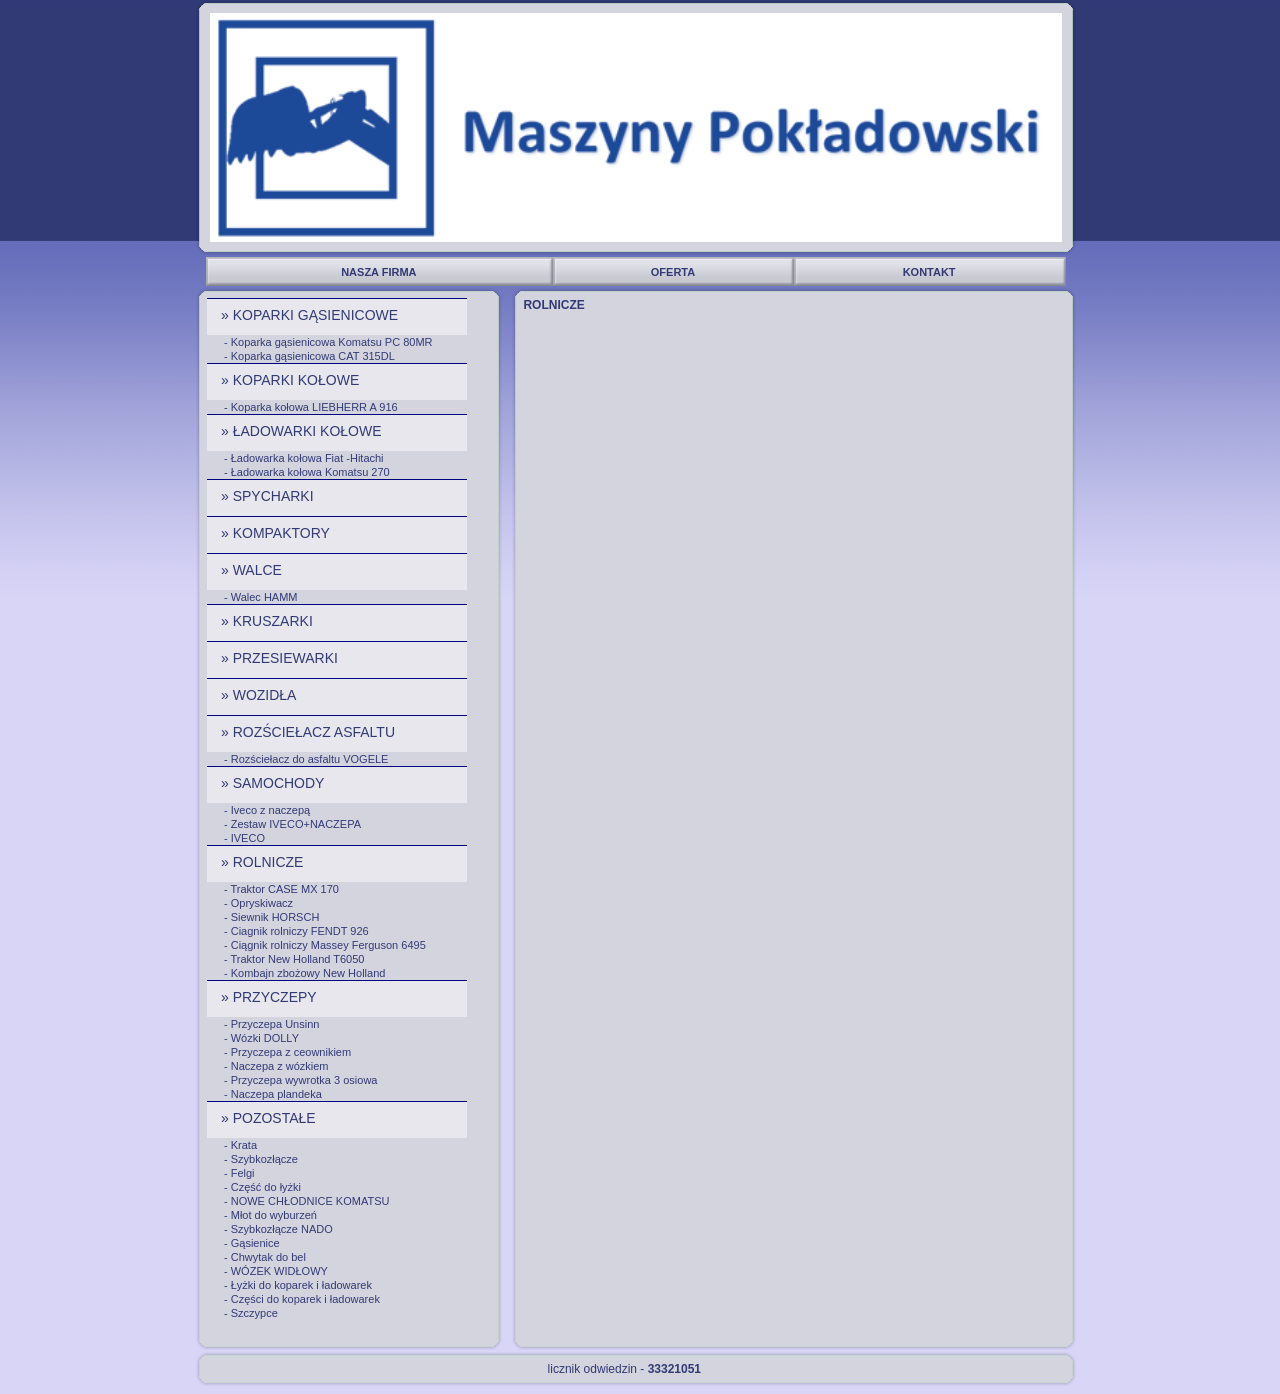 This screenshot has height=1394, width=1280. Describe the element at coordinates (306, 1201) in the screenshot. I see `- NOWE CHŁODNICE KOMATSU` at that location.